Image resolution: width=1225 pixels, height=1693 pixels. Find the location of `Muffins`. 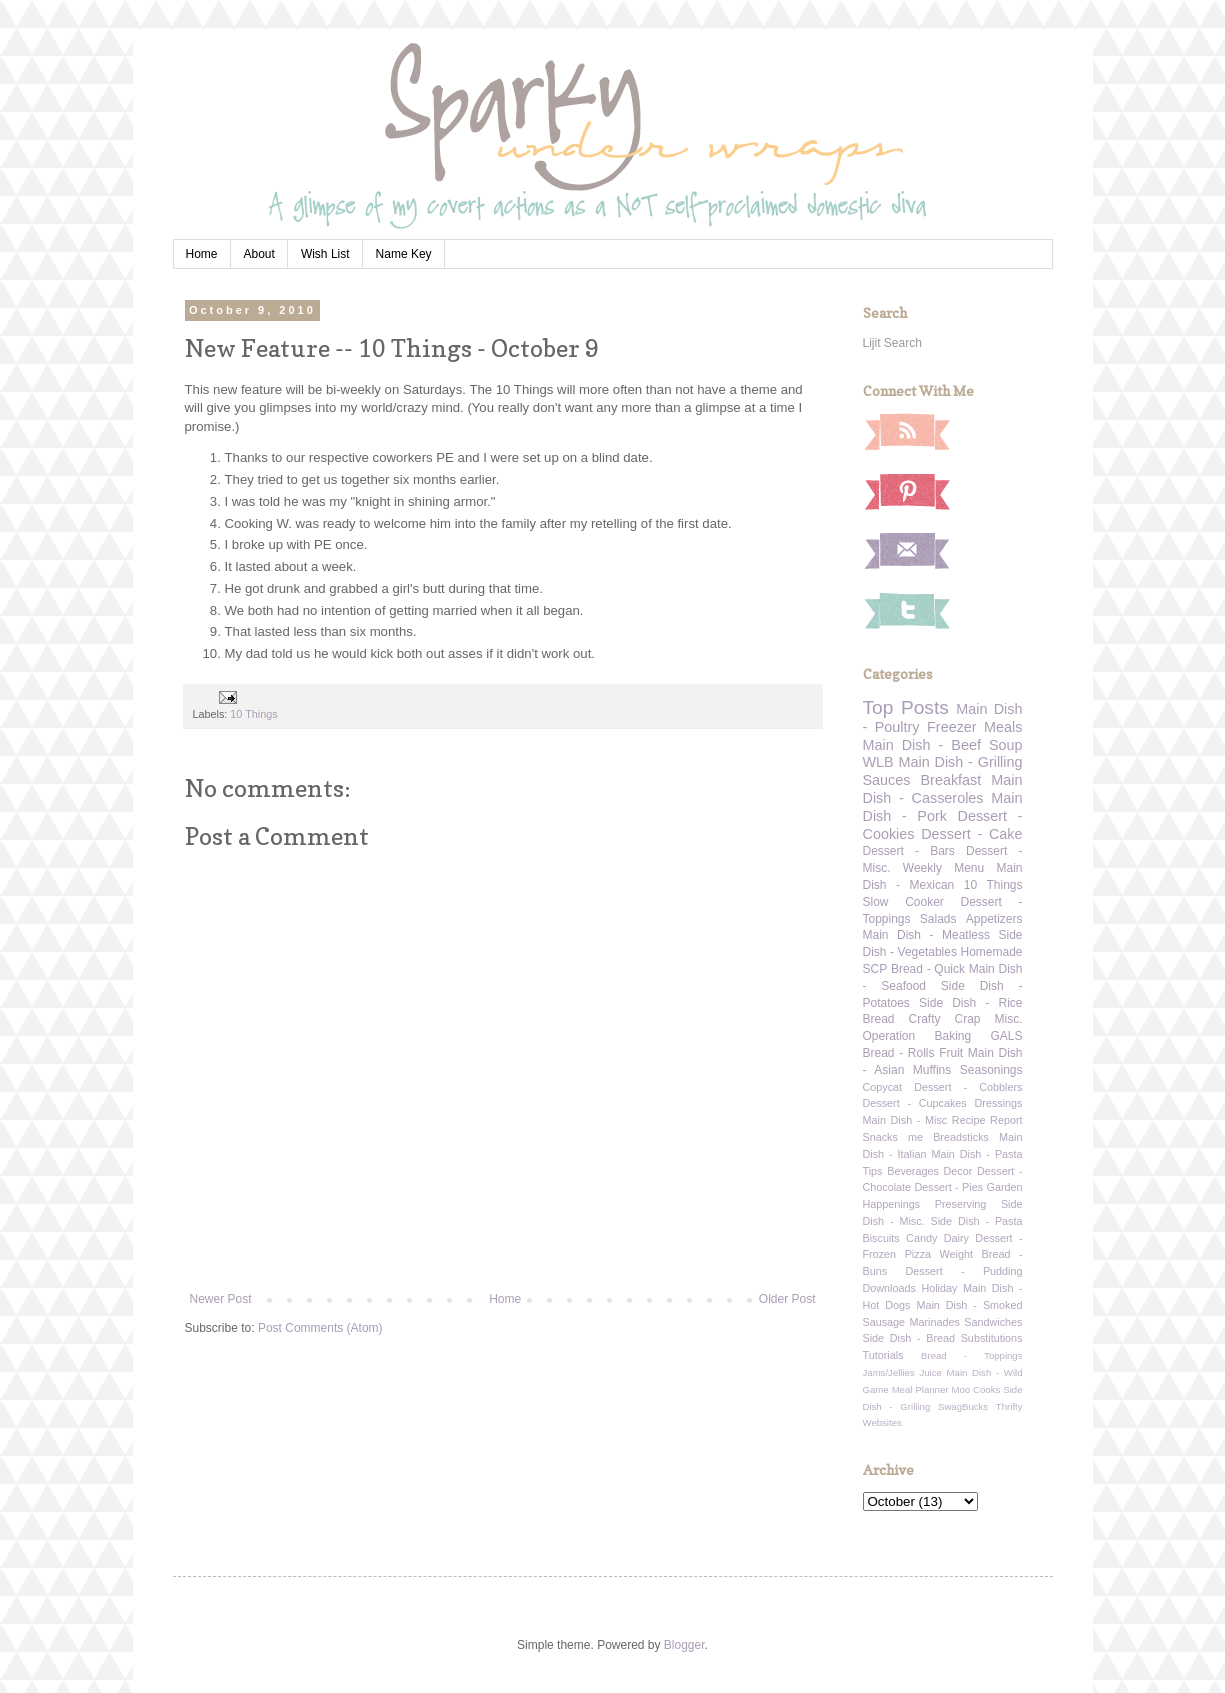

Muffins is located at coordinates (932, 1070).